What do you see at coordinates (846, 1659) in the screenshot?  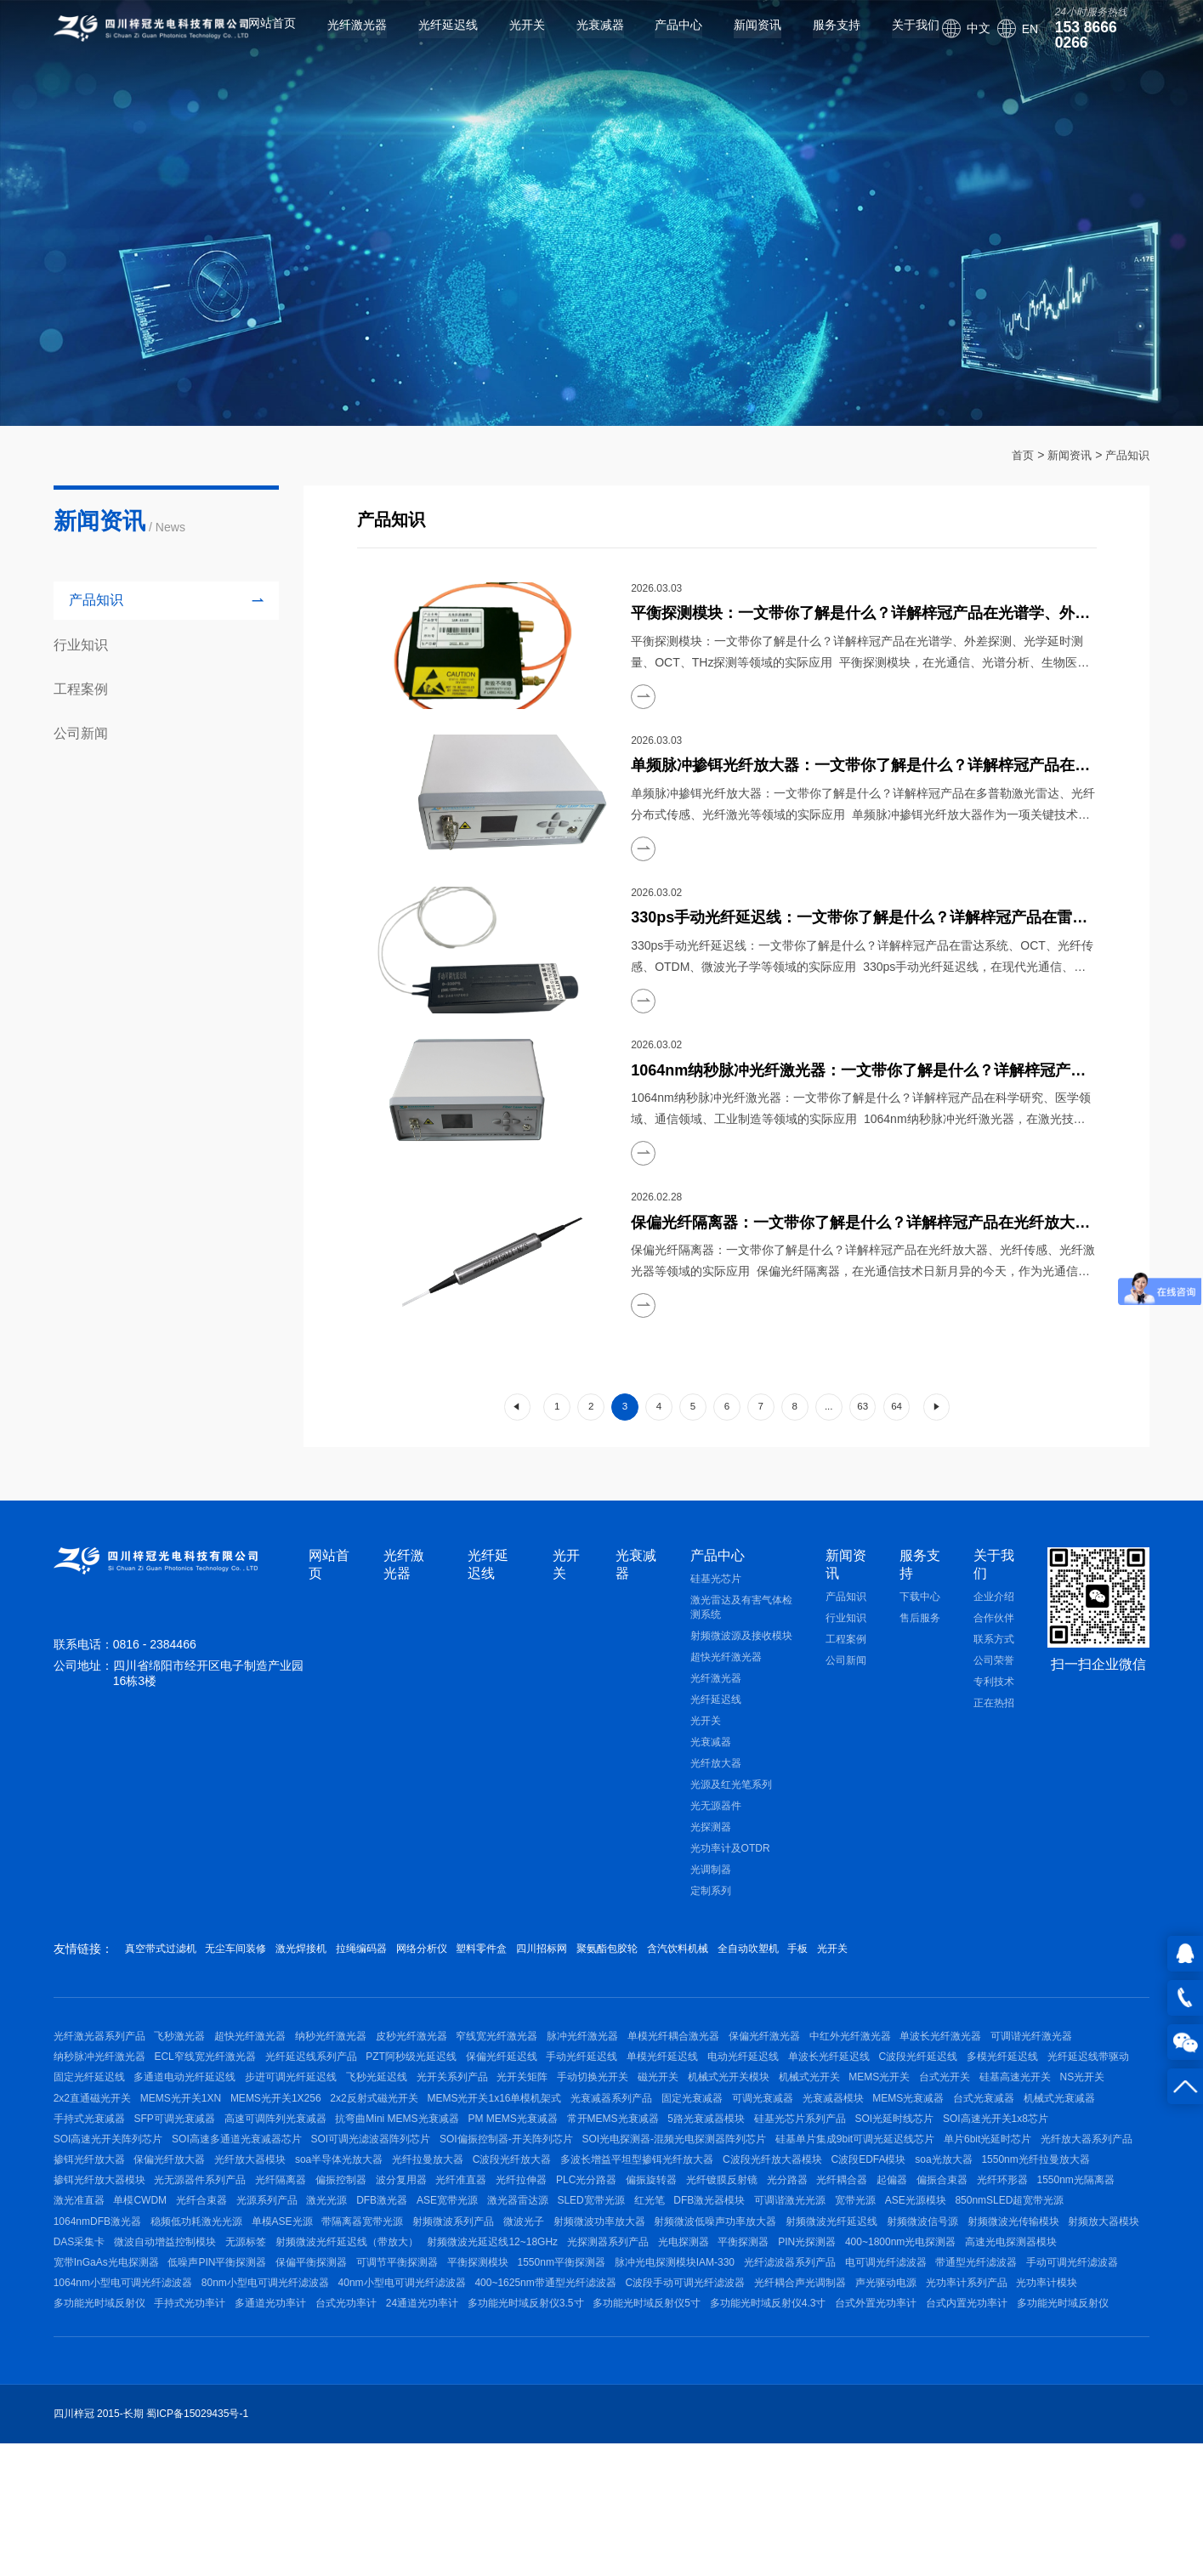 I see `工程案例` at bounding box center [846, 1659].